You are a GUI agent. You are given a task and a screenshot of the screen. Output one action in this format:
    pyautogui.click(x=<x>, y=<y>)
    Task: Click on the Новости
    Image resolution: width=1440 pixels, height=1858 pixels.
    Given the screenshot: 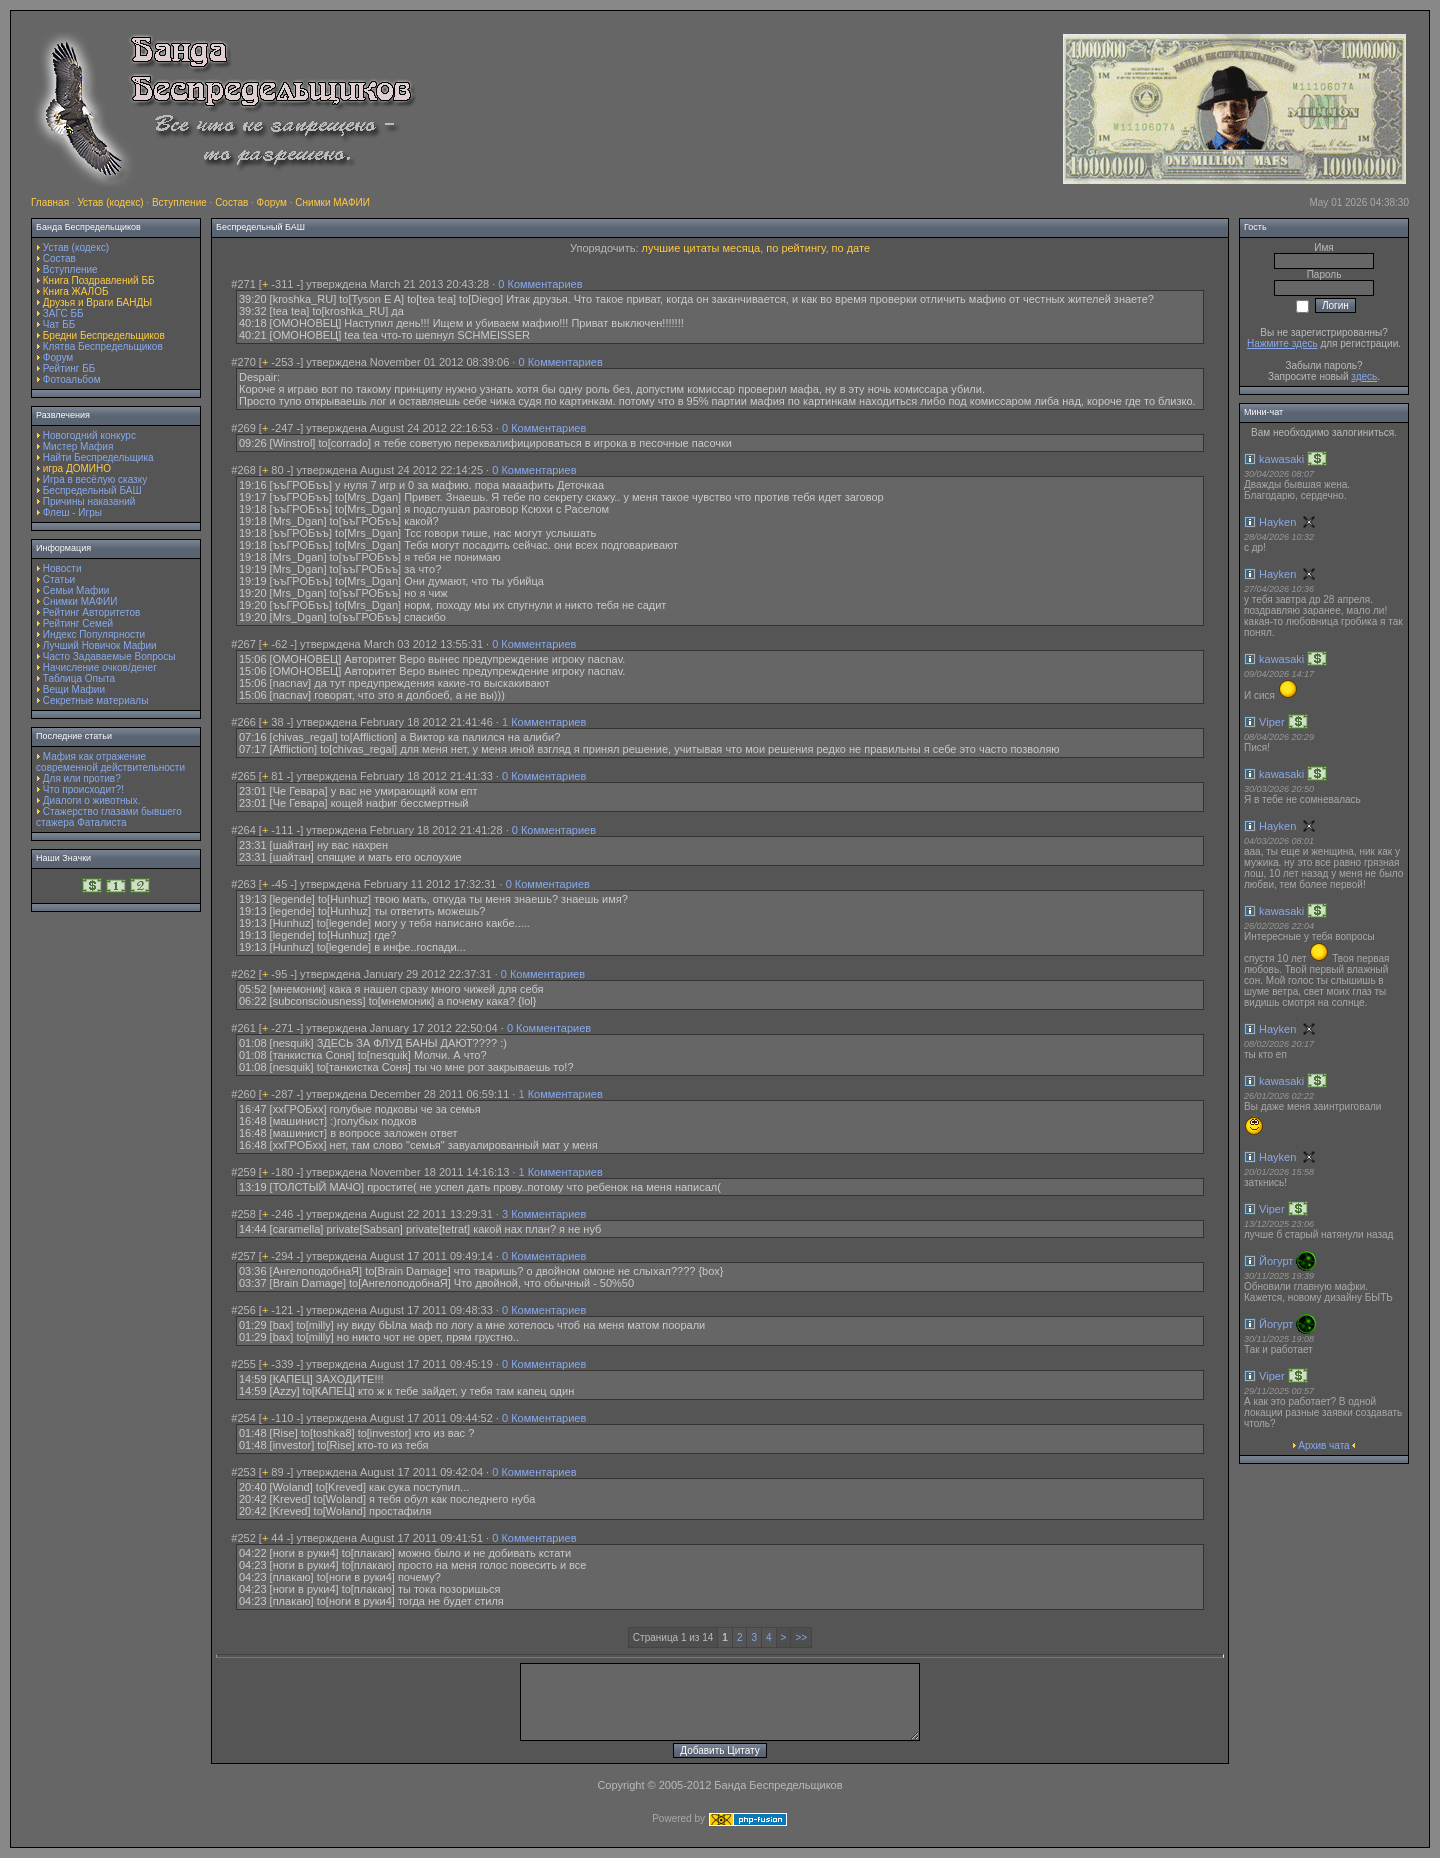 What is the action you would take?
    pyautogui.click(x=62, y=568)
    